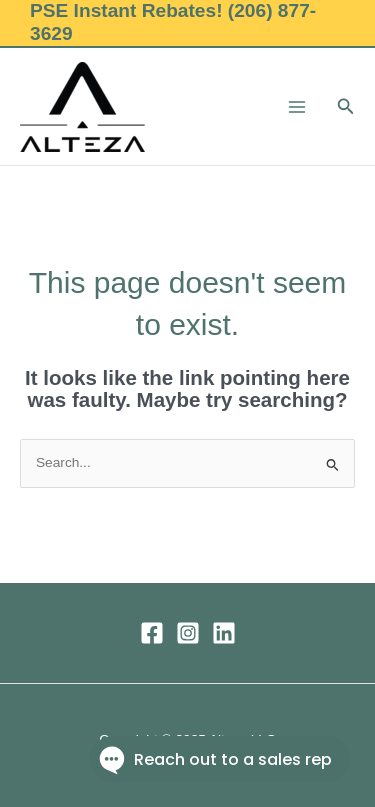 The height and width of the screenshot is (807, 375). I want to click on [Facebook], so click(152, 633).